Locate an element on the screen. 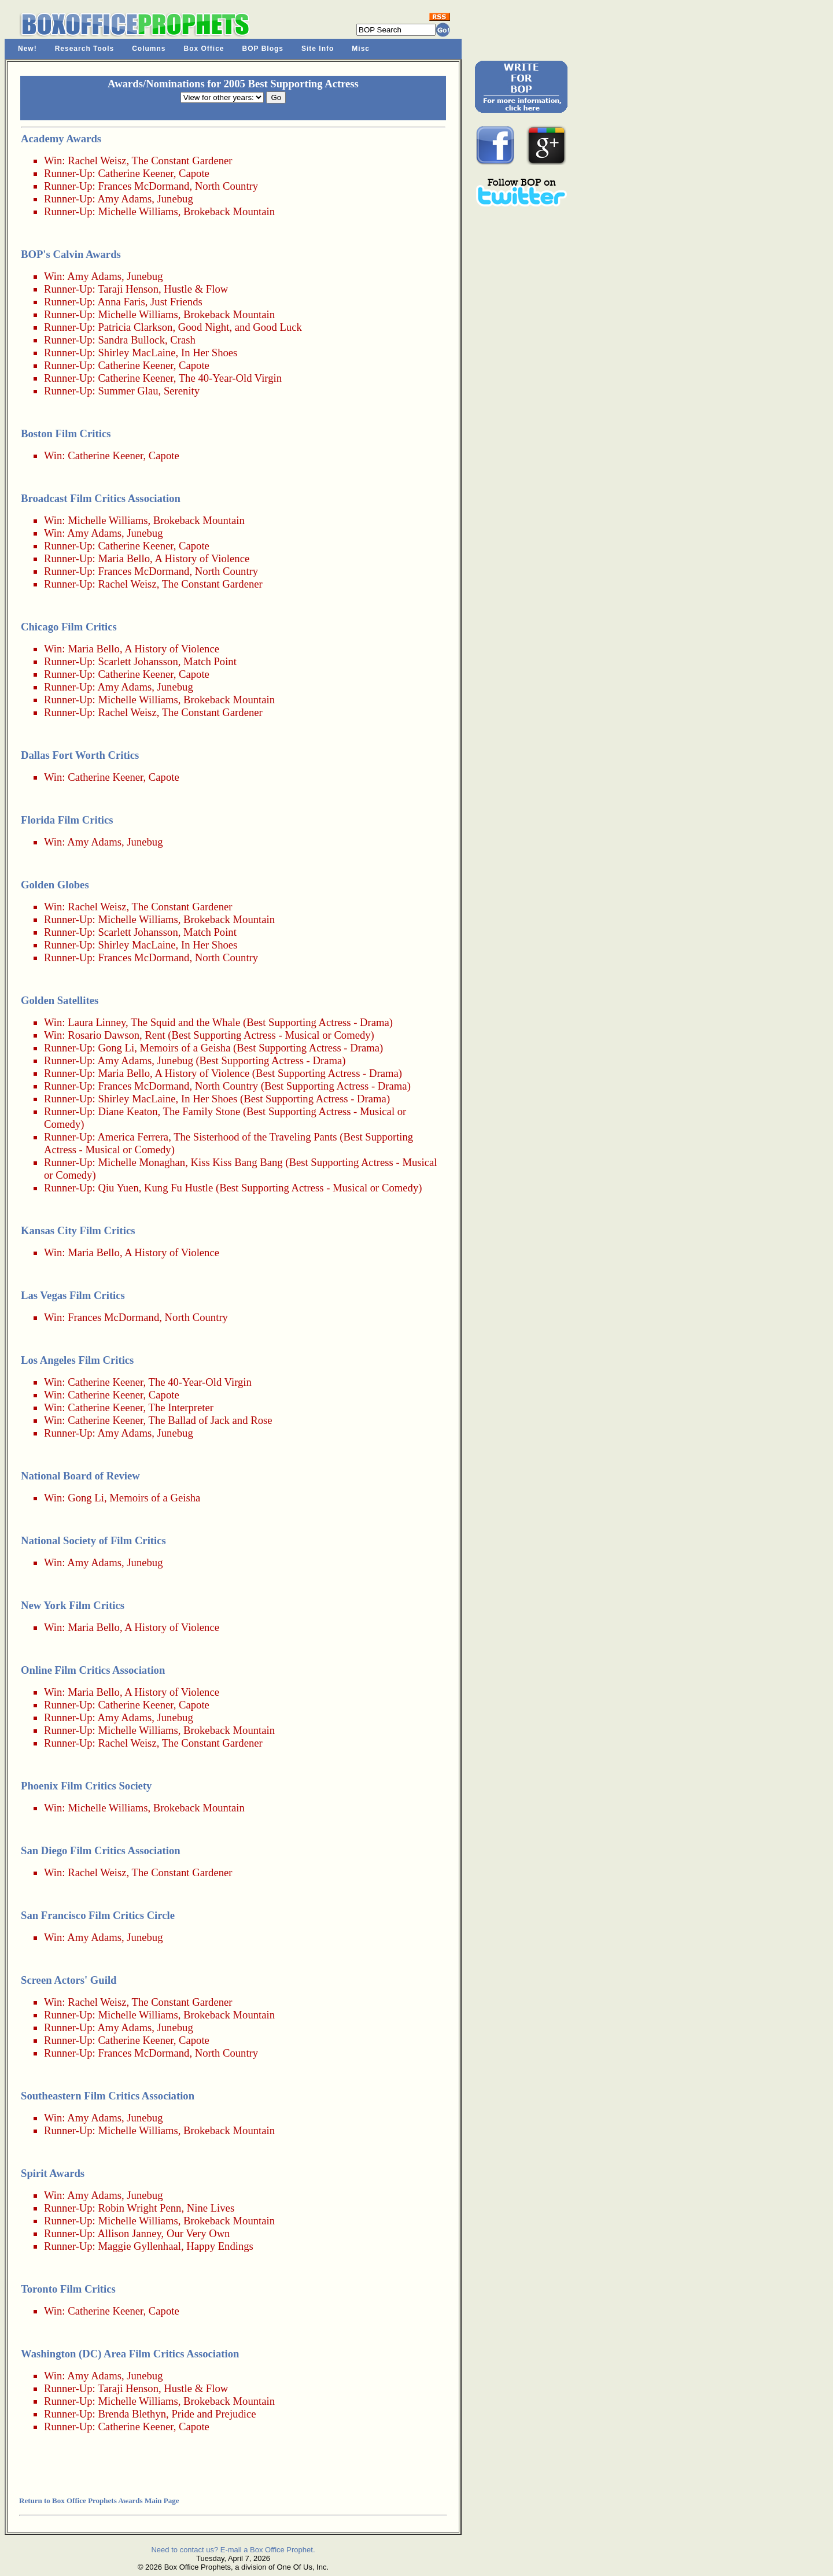 The width and height of the screenshot is (833, 2576). Sandra Bullock is located at coordinates (131, 340).